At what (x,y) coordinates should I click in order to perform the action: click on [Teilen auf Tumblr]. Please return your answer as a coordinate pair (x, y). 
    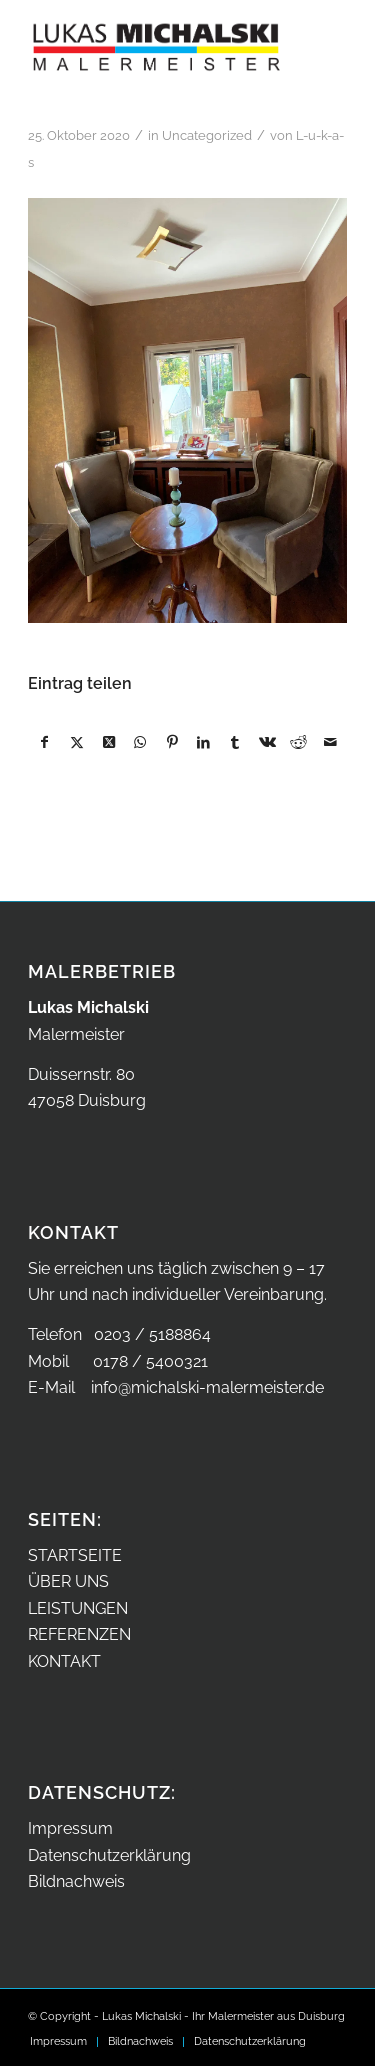
    Looking at the image, I should click on (235, 742).